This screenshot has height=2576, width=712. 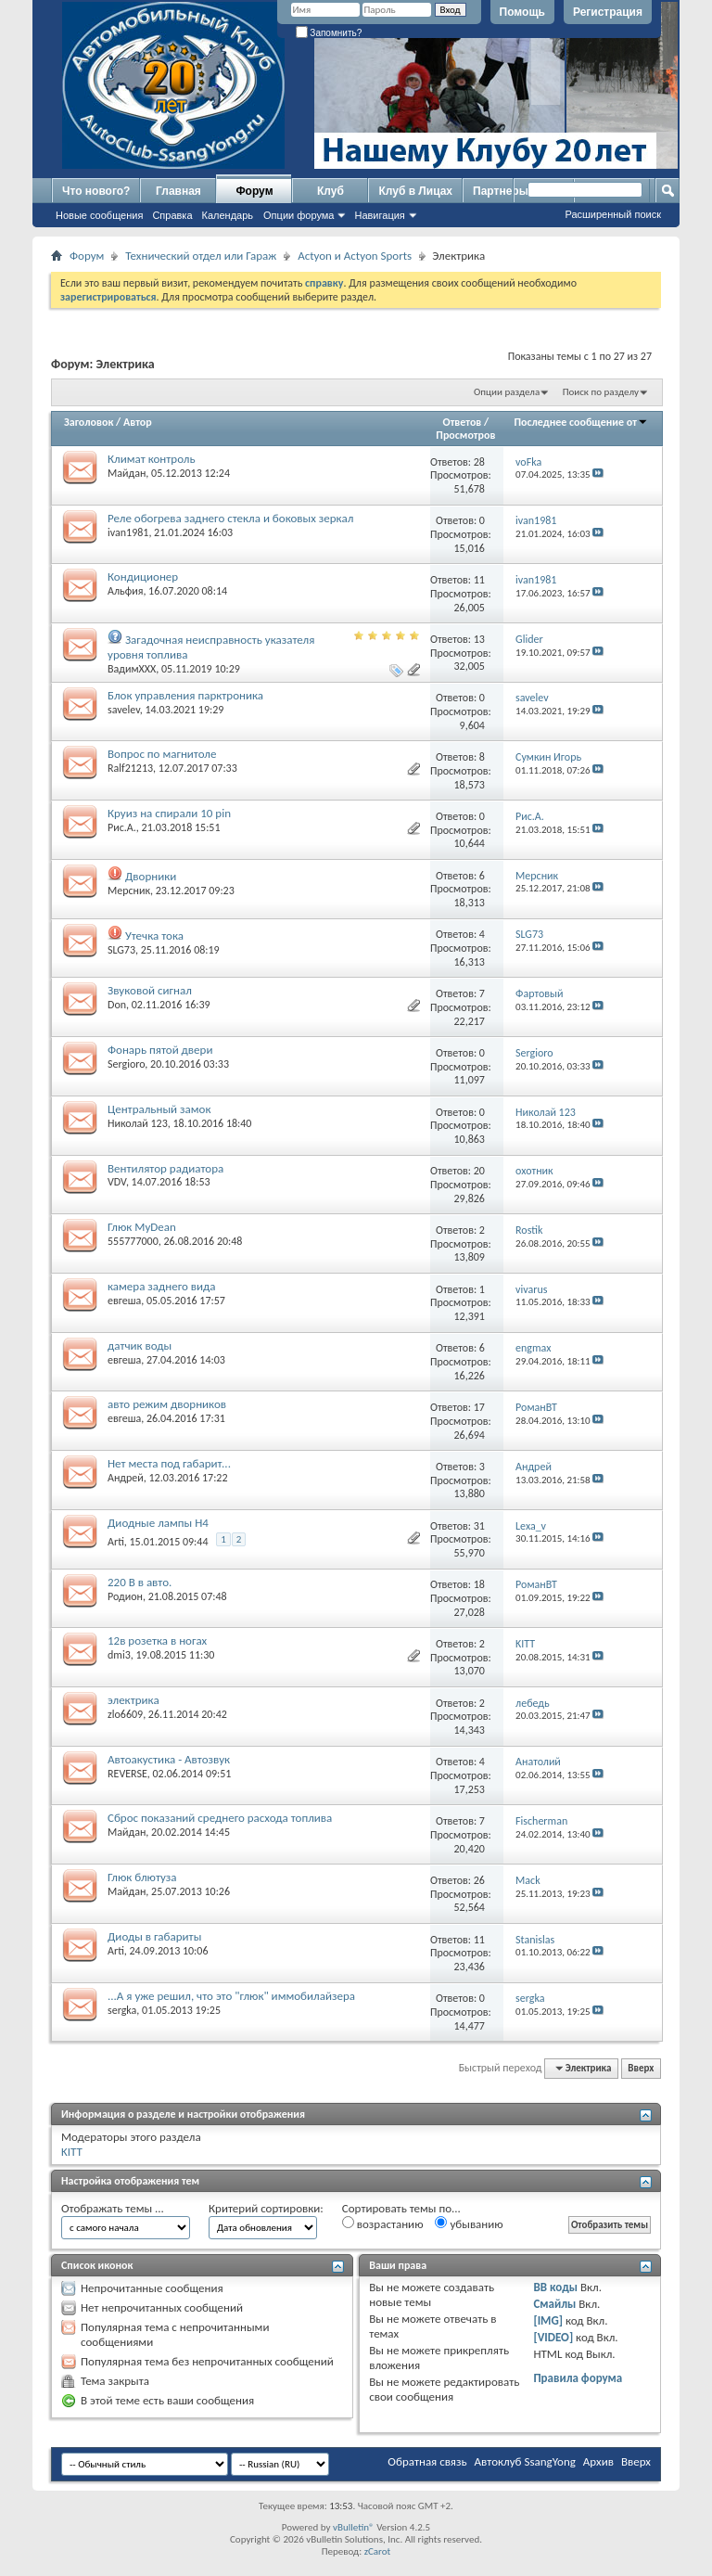 I want to click on Опции форума, so click(x=298, y=215).